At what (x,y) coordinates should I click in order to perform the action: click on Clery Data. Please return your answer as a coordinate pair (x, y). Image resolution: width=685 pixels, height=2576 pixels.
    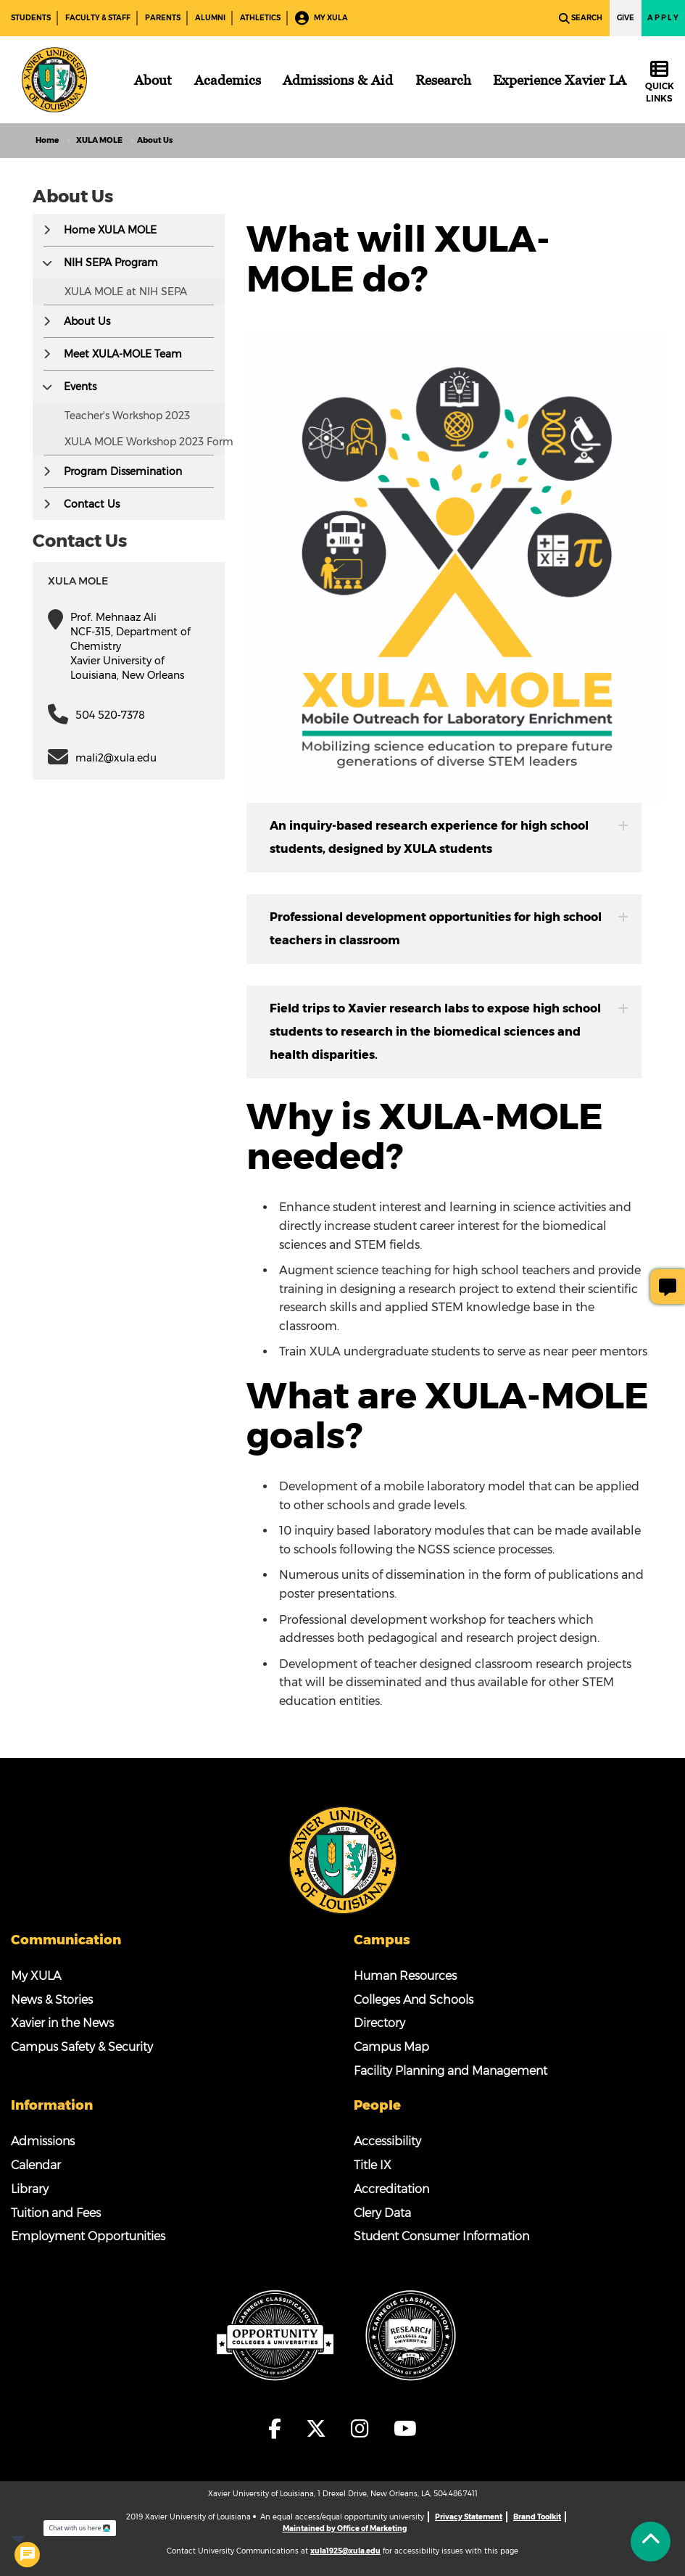
    Looking at the image, I should click on (382, 2213).